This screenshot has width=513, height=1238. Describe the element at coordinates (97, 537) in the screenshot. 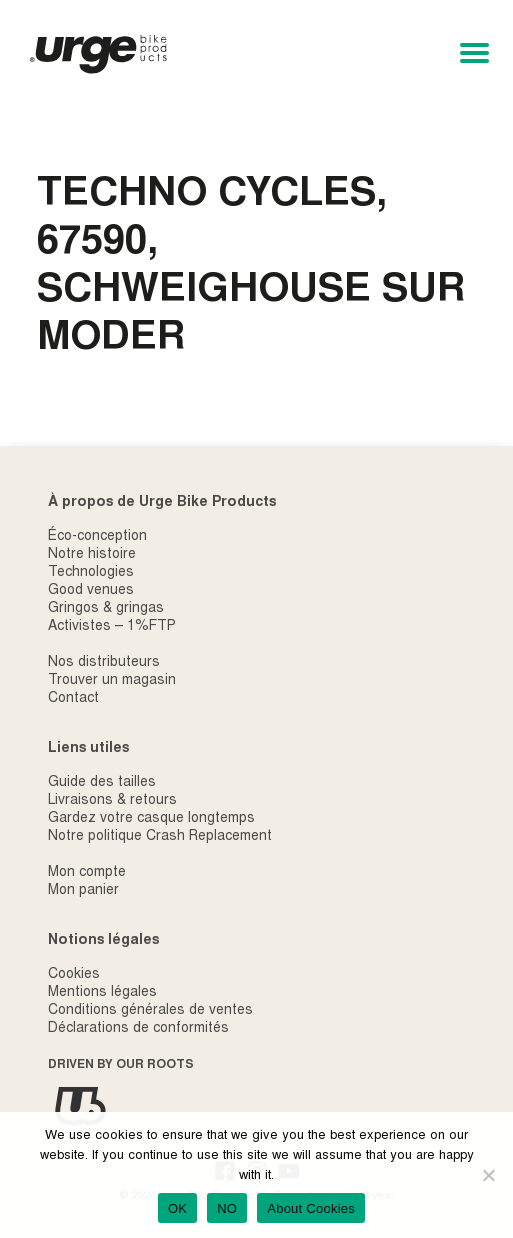

I see `Éco-conception` at that location.